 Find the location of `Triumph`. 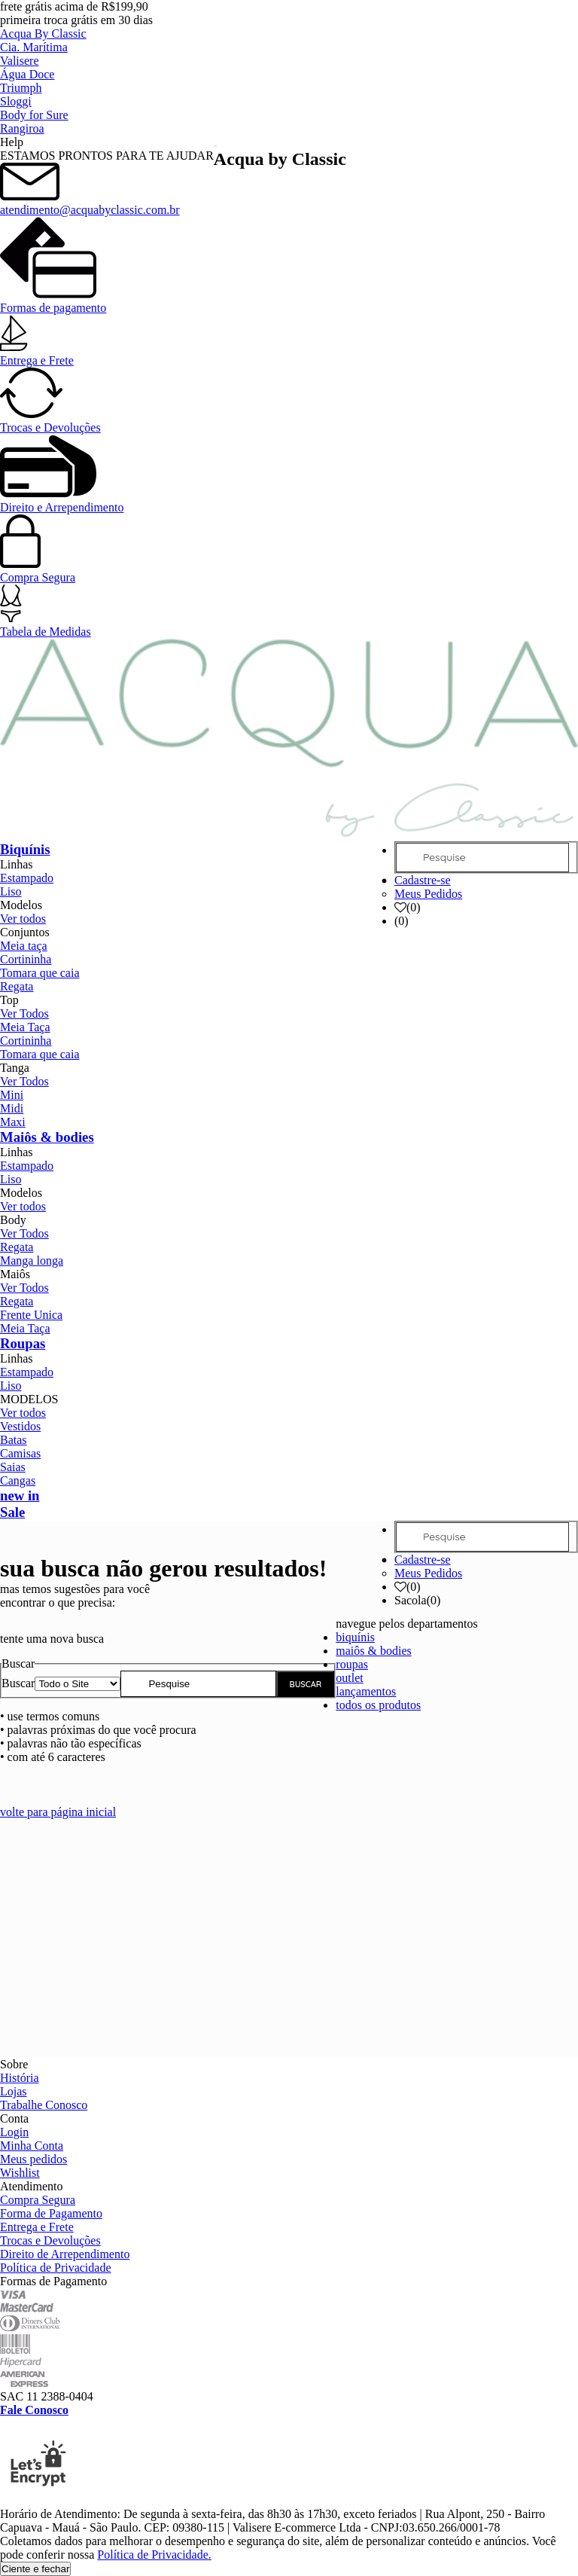

Triumph is located at coordinates (20, 87).